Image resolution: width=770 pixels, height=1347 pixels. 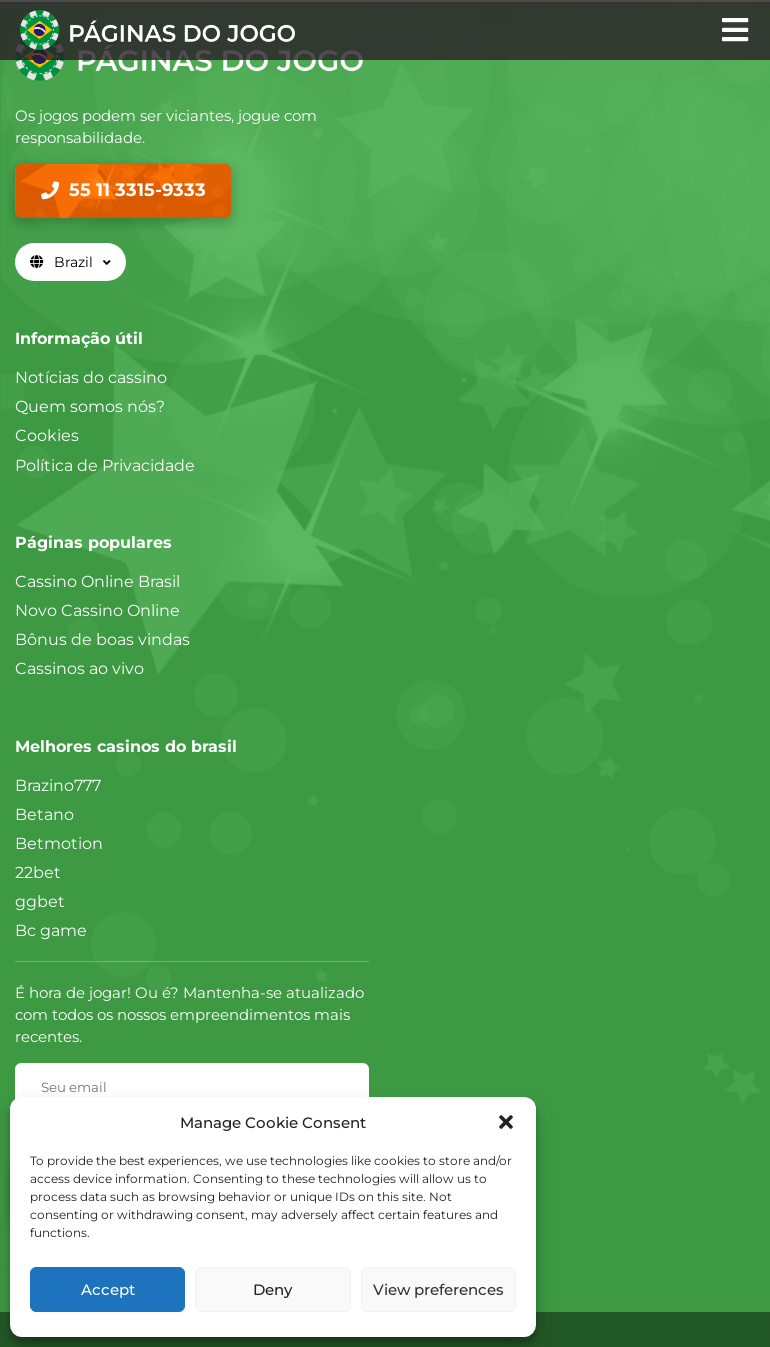 What do you see at coordinates (137, 190) in the screenshot?
I see `55 11 3315-9333` at bounding box center [137, 190].